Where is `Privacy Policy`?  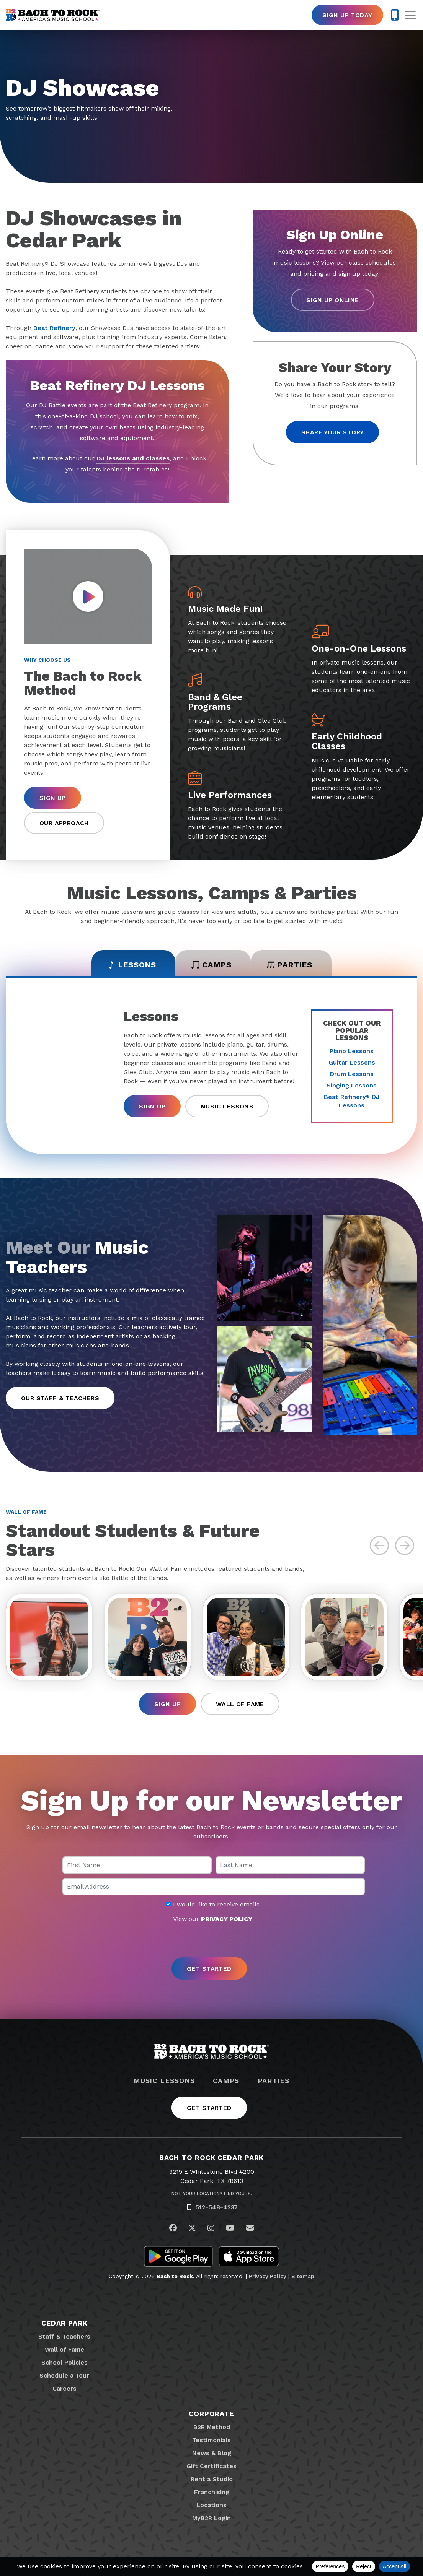 Privacy Policy is located at coordinates (267, 2276).